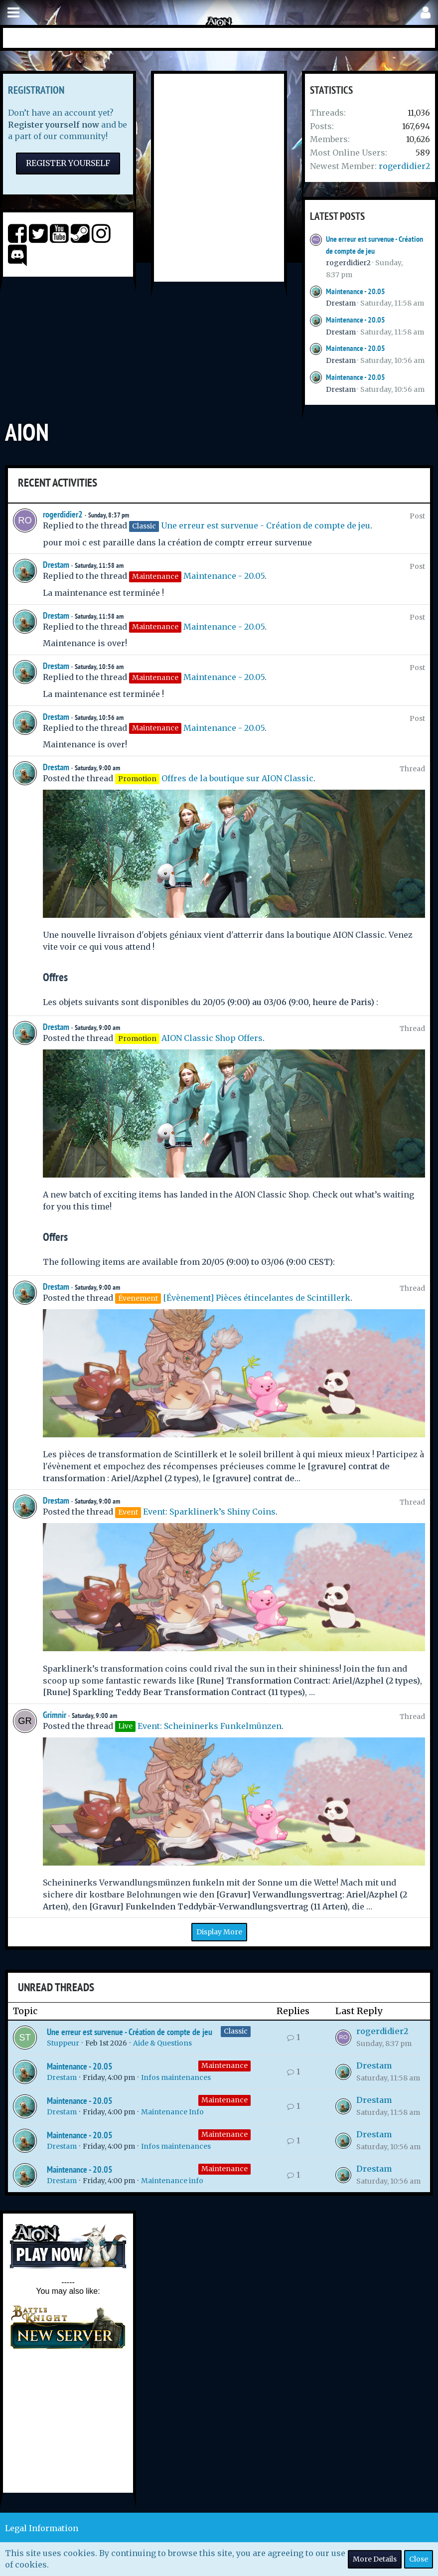 This screenshot has height=2576, width=438. Describe the element at coordinates (63, 2043) in the screenshot. I see `Stuppeur` at that location.